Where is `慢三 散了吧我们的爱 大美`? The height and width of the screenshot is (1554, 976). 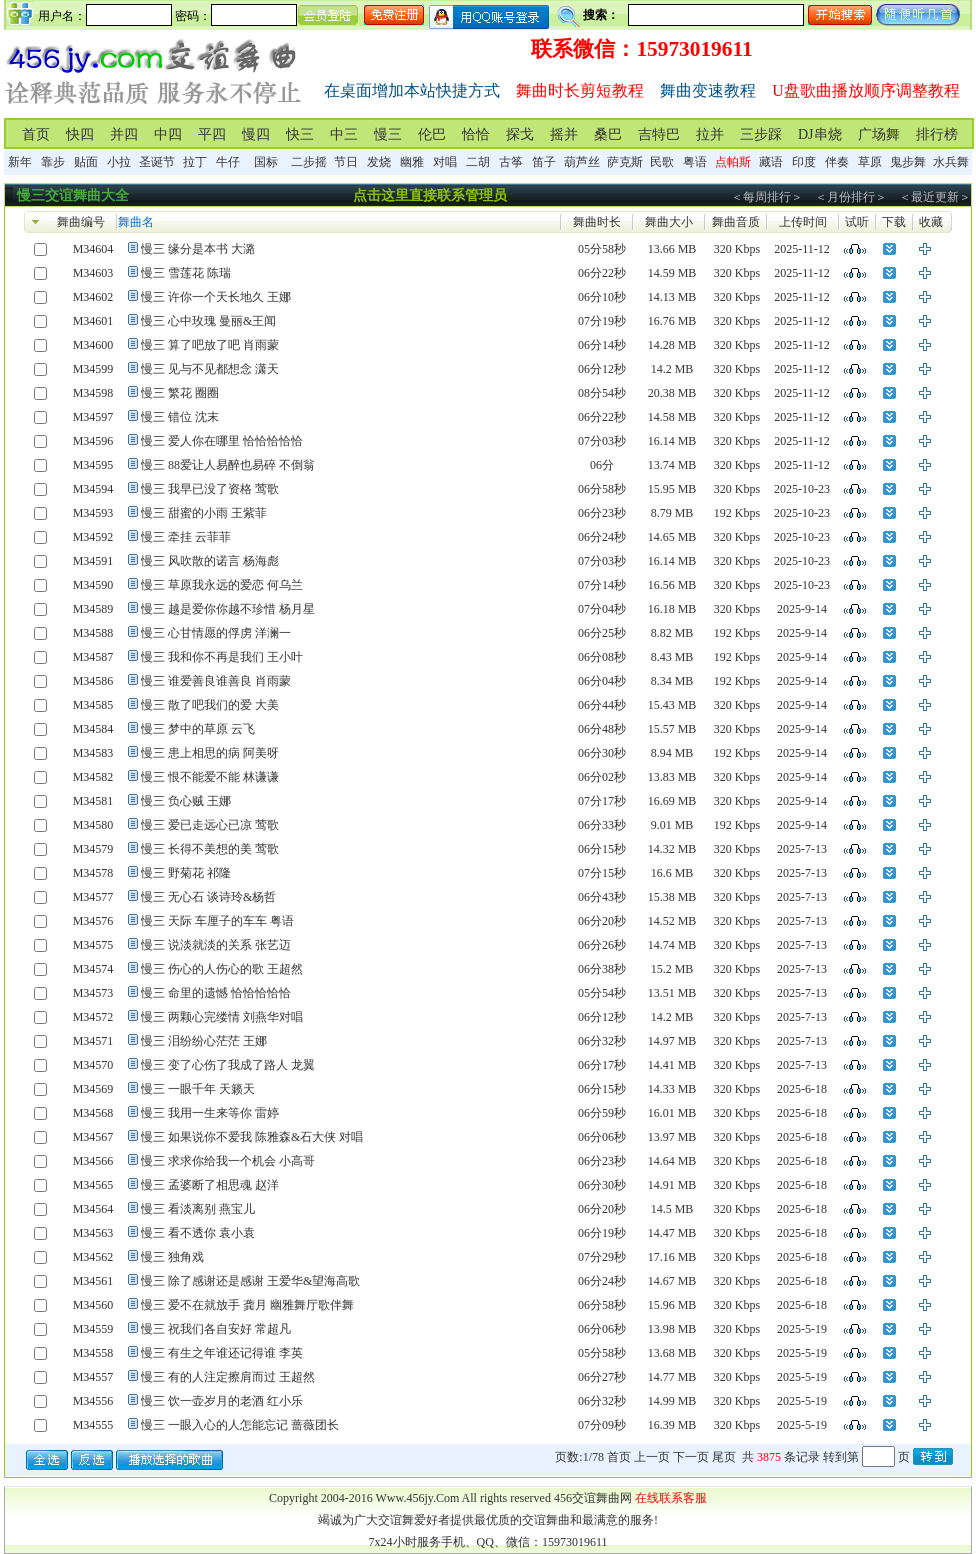 慢三 散了吧我们的爱 大美 is located at coordinates (210, 705).